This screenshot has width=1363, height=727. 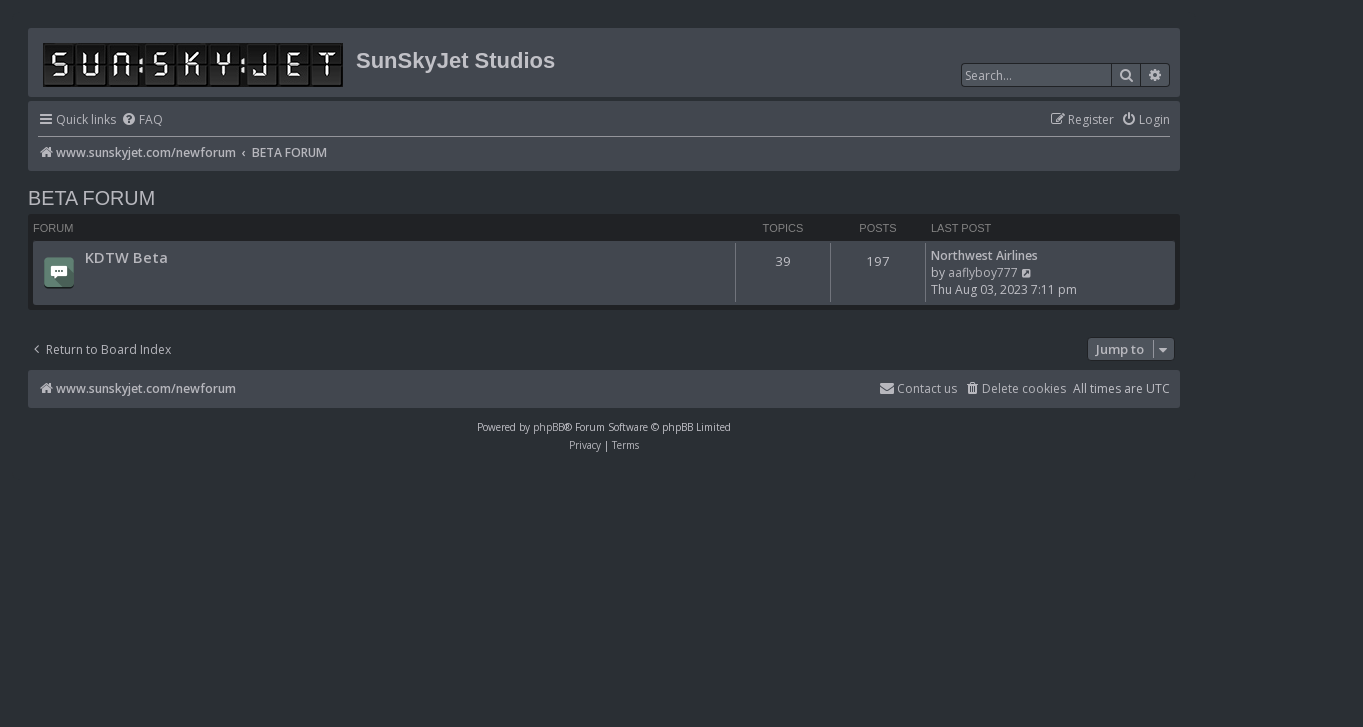 I want to click on KDTW Beta, so click(x=126, y=257).